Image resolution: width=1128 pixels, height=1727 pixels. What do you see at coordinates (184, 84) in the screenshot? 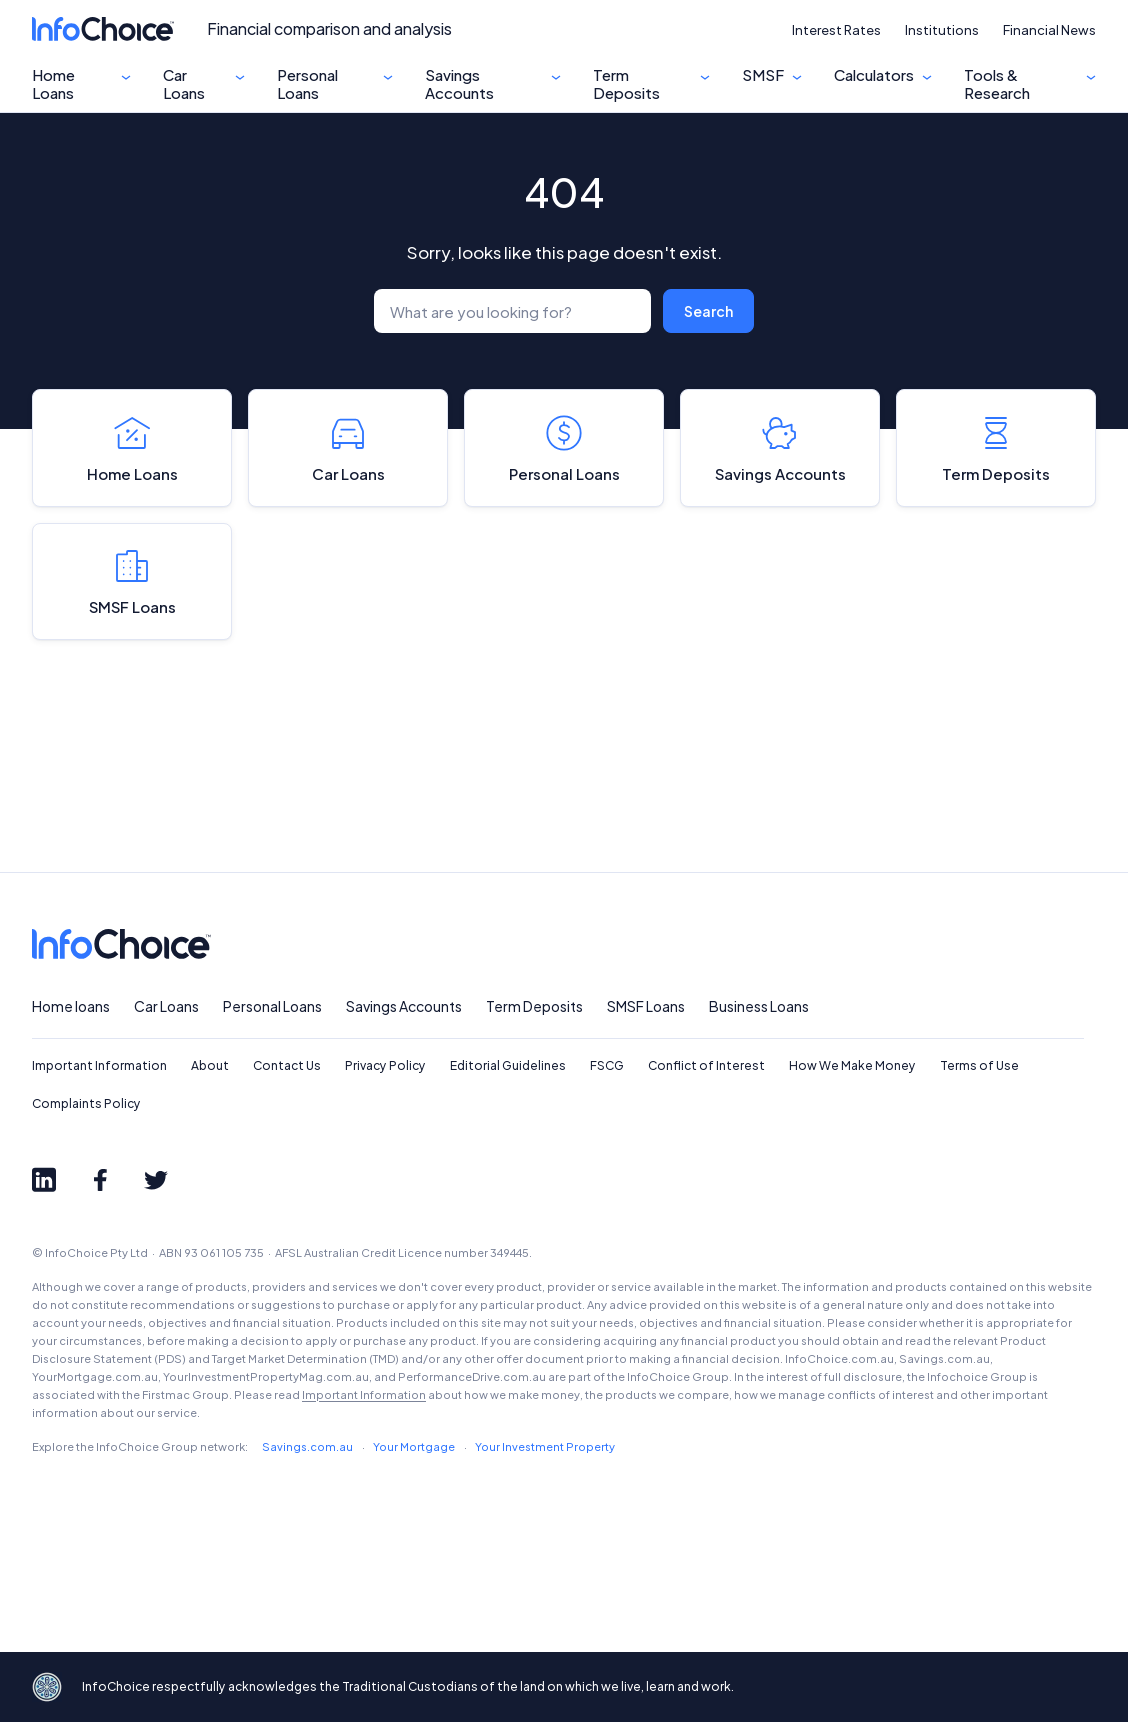
I see `Car Loans` at bounding box center [184, 84].